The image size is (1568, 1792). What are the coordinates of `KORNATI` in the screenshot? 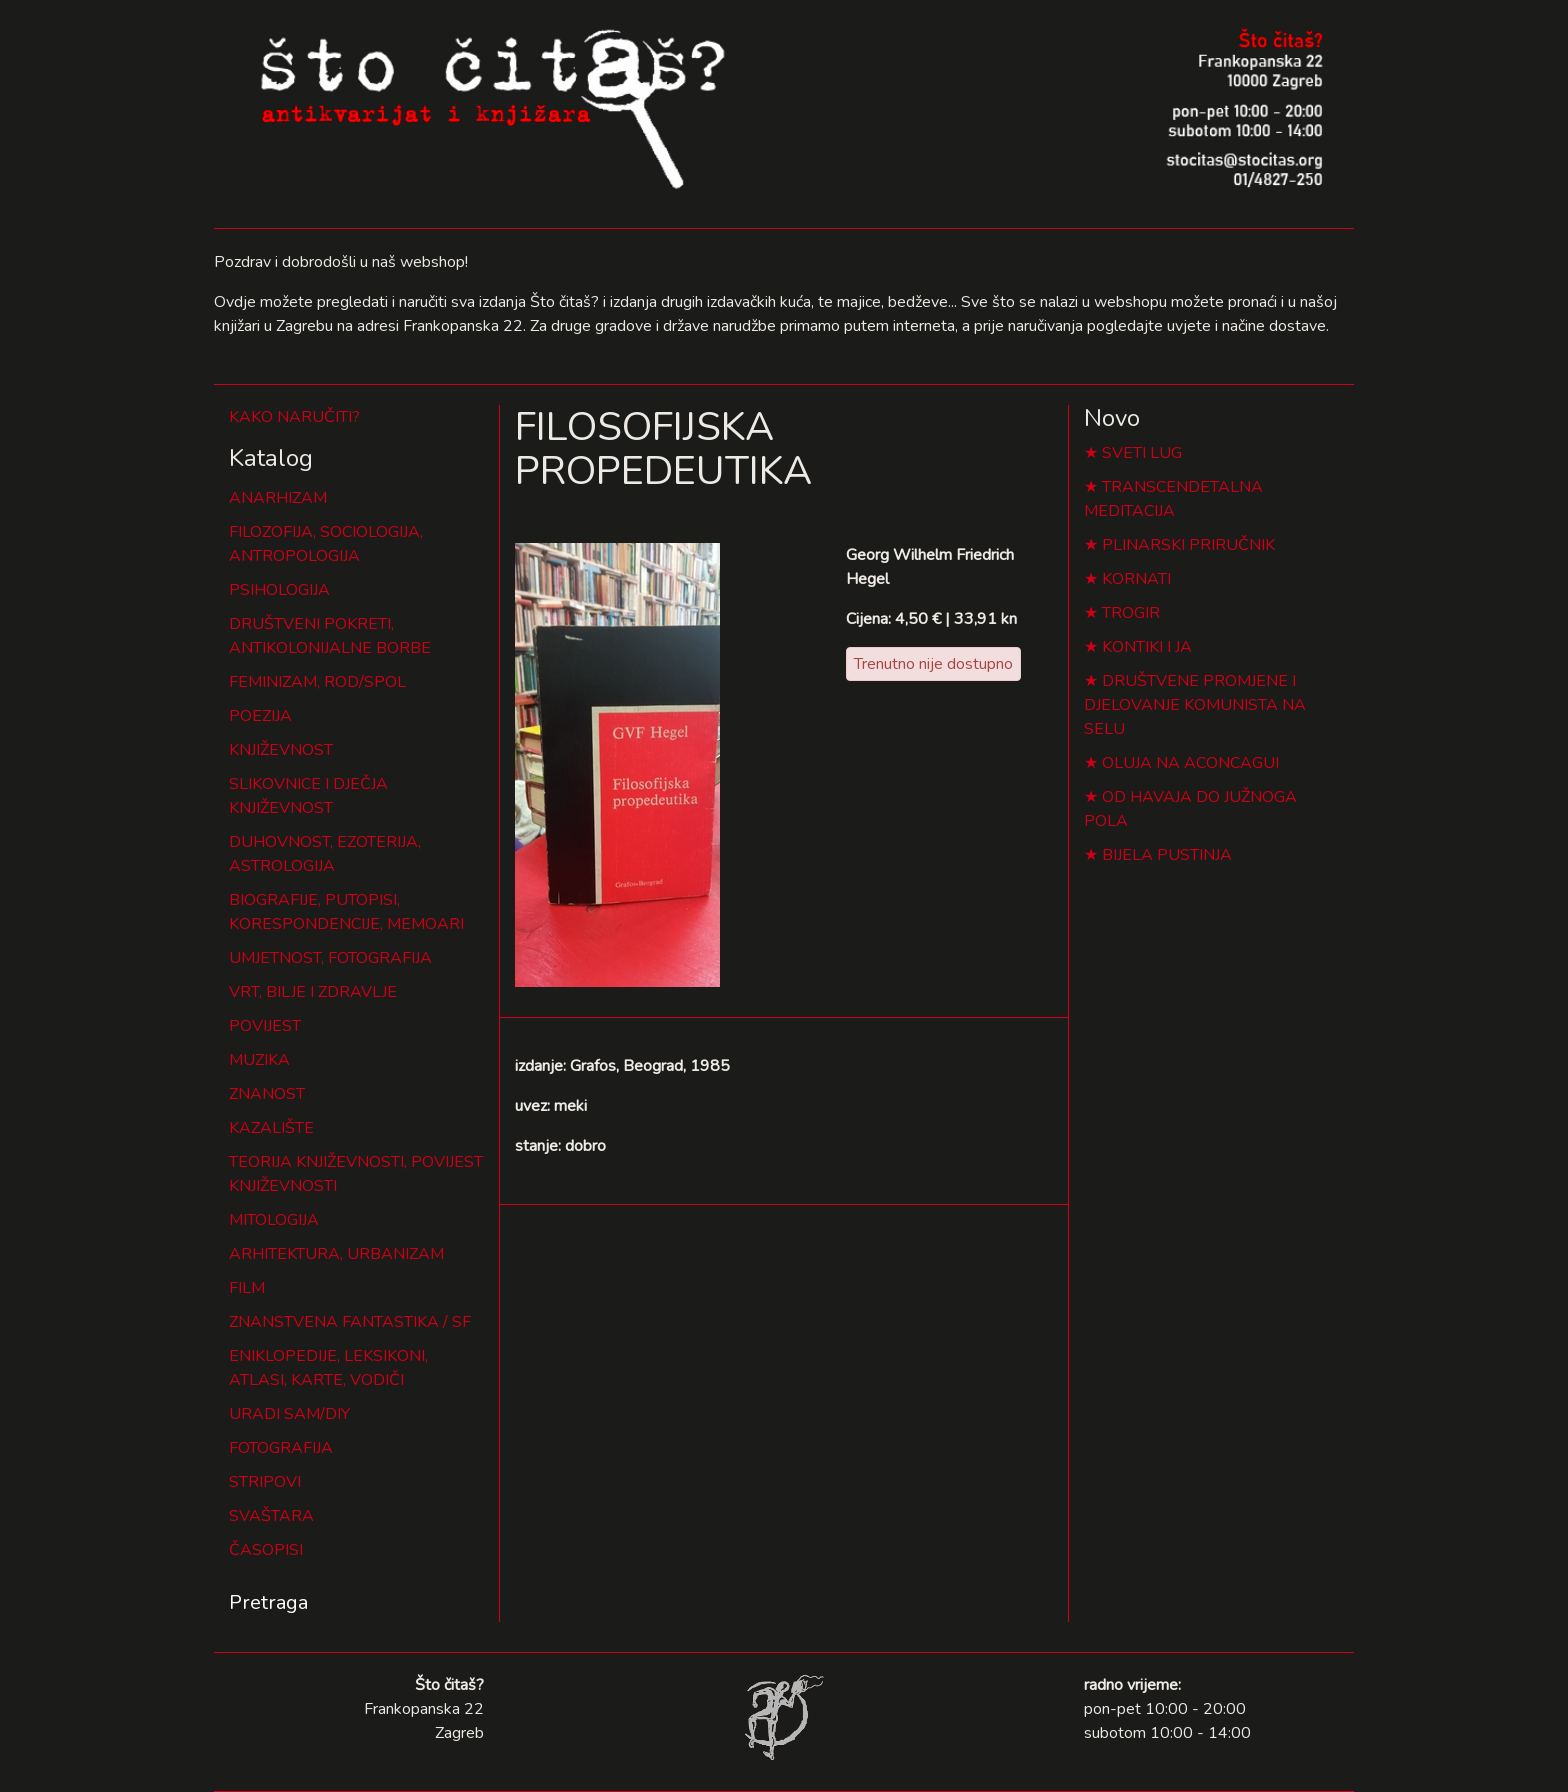 It's located at (1136, 579).